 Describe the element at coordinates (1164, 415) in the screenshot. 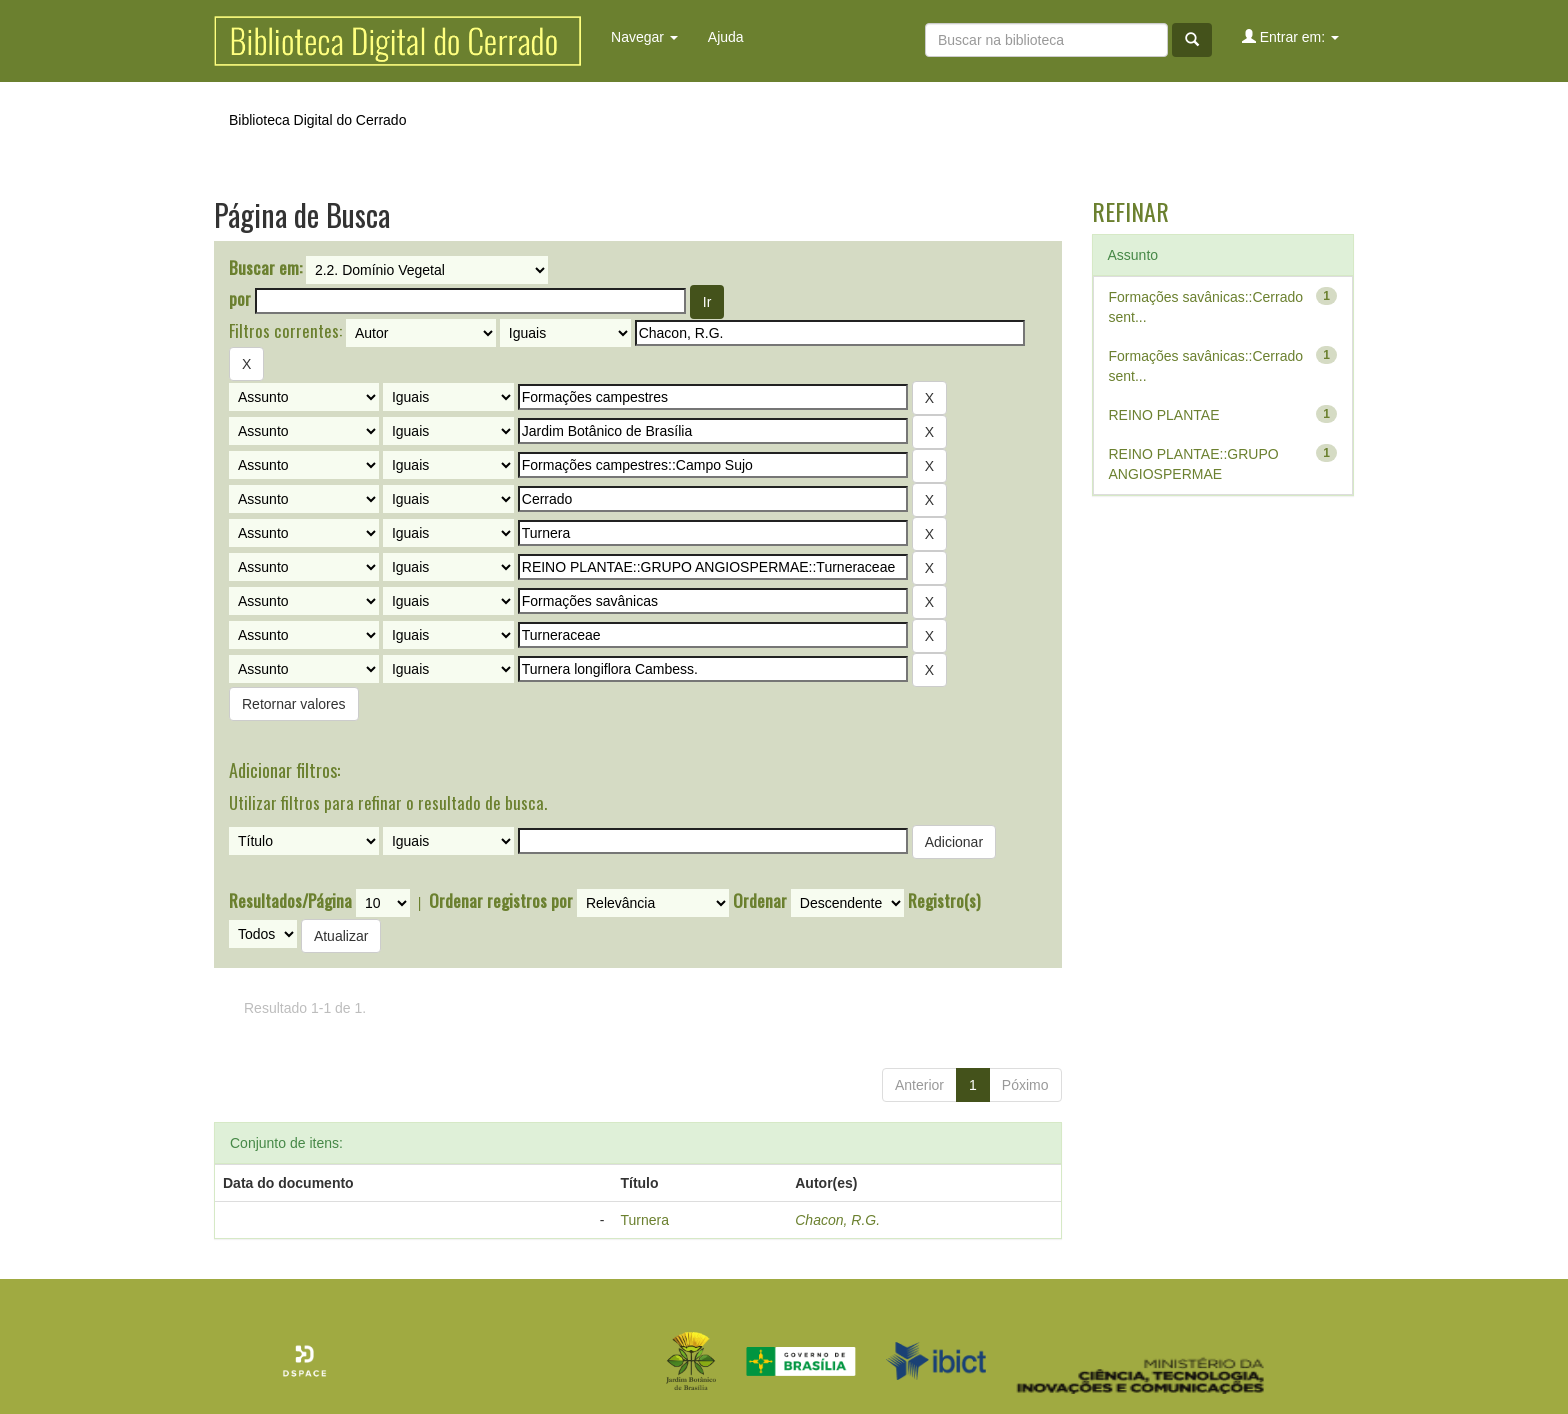

I see `REINO PLANTAE` at that location.